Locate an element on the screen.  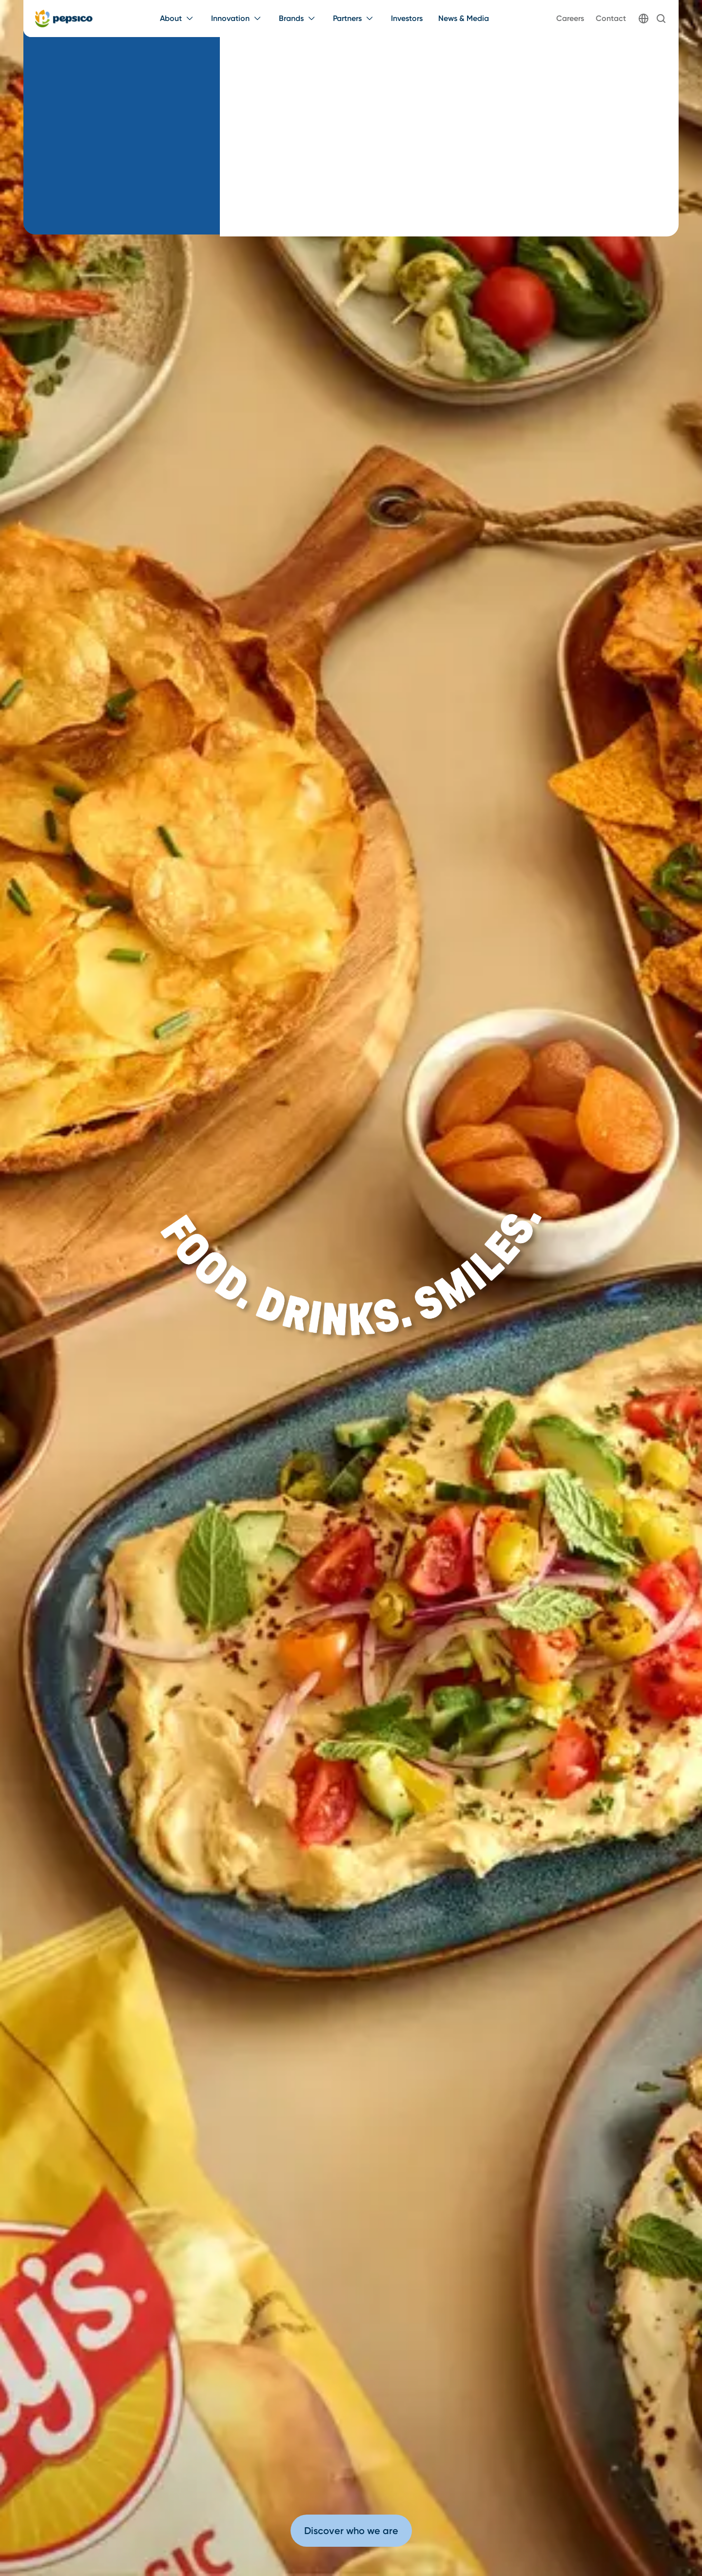
[Innovation menu] is located at coordinates (237, 18).